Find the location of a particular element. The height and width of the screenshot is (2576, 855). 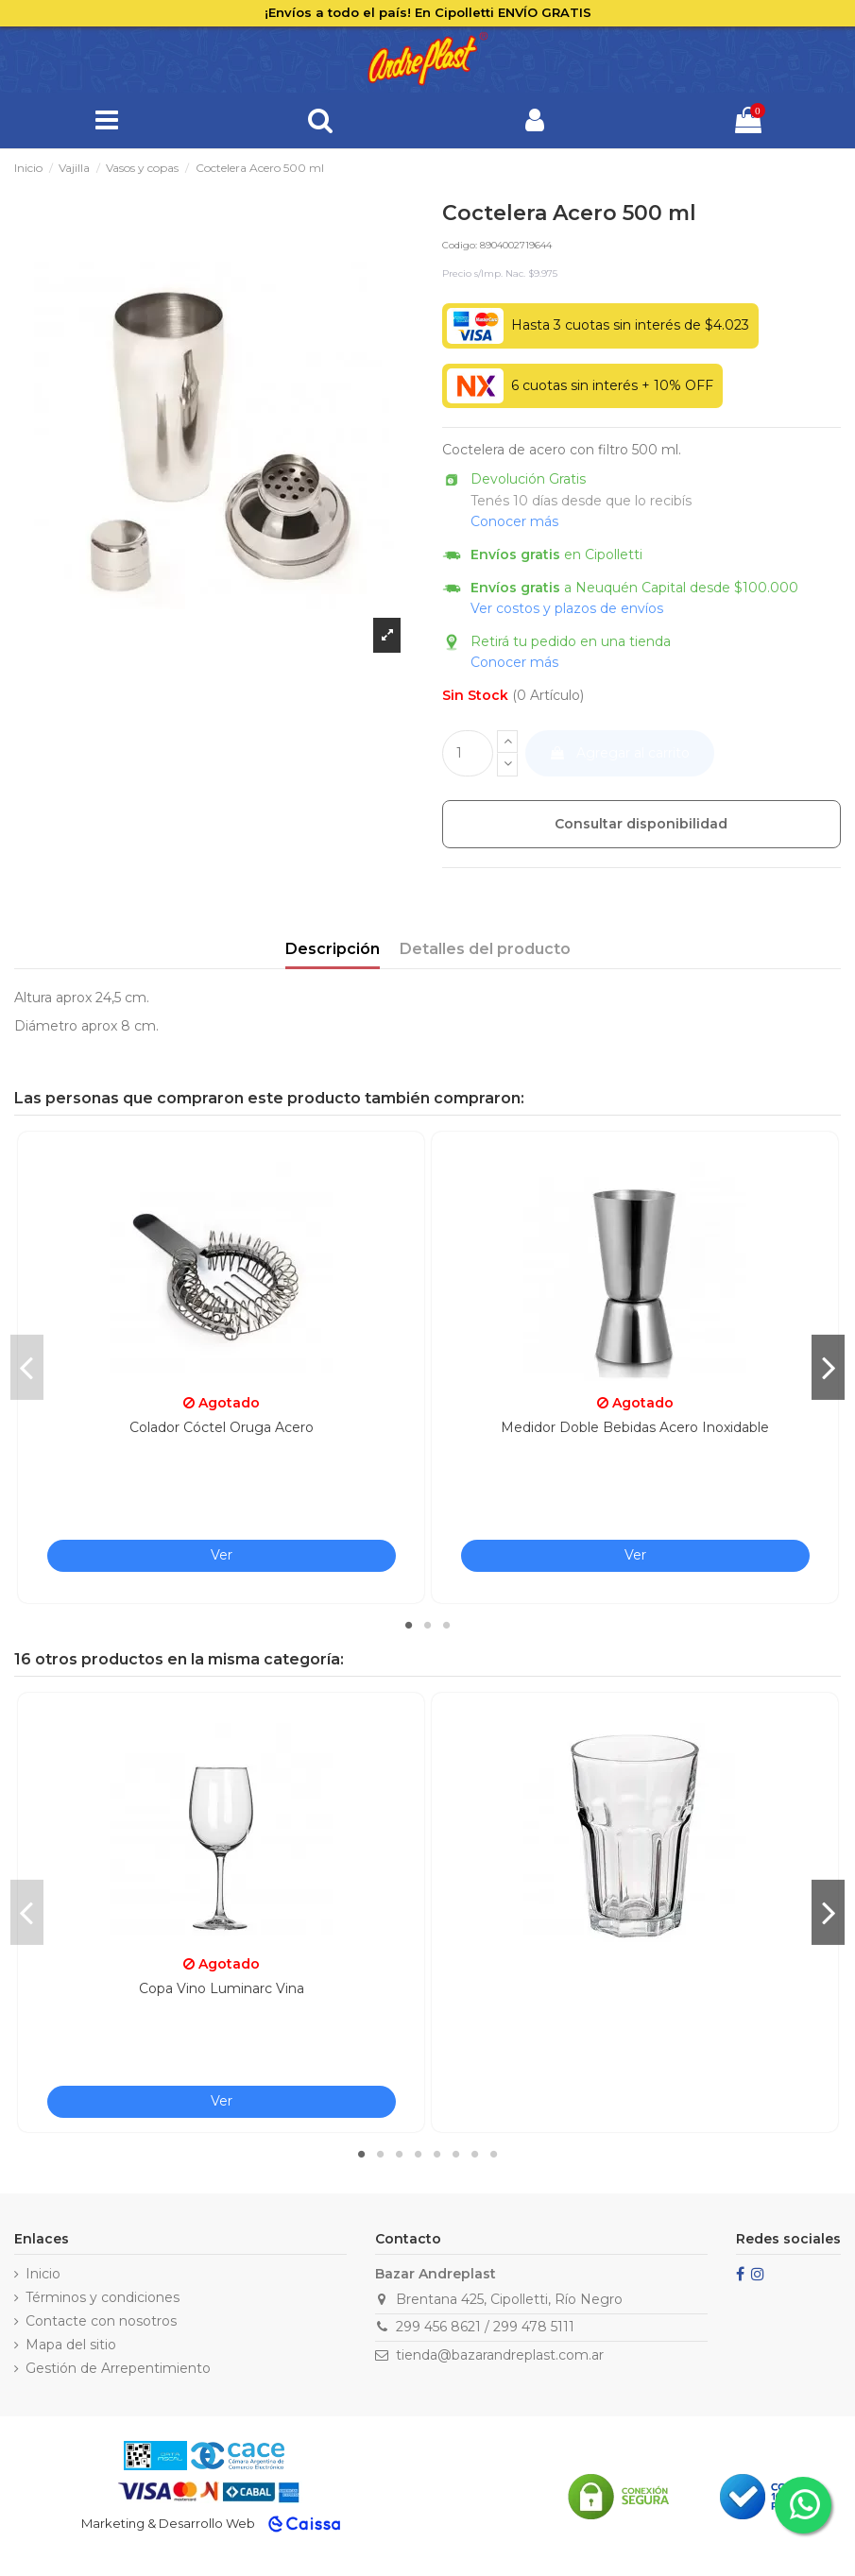

Ver is located at coordinates (221, 1554).